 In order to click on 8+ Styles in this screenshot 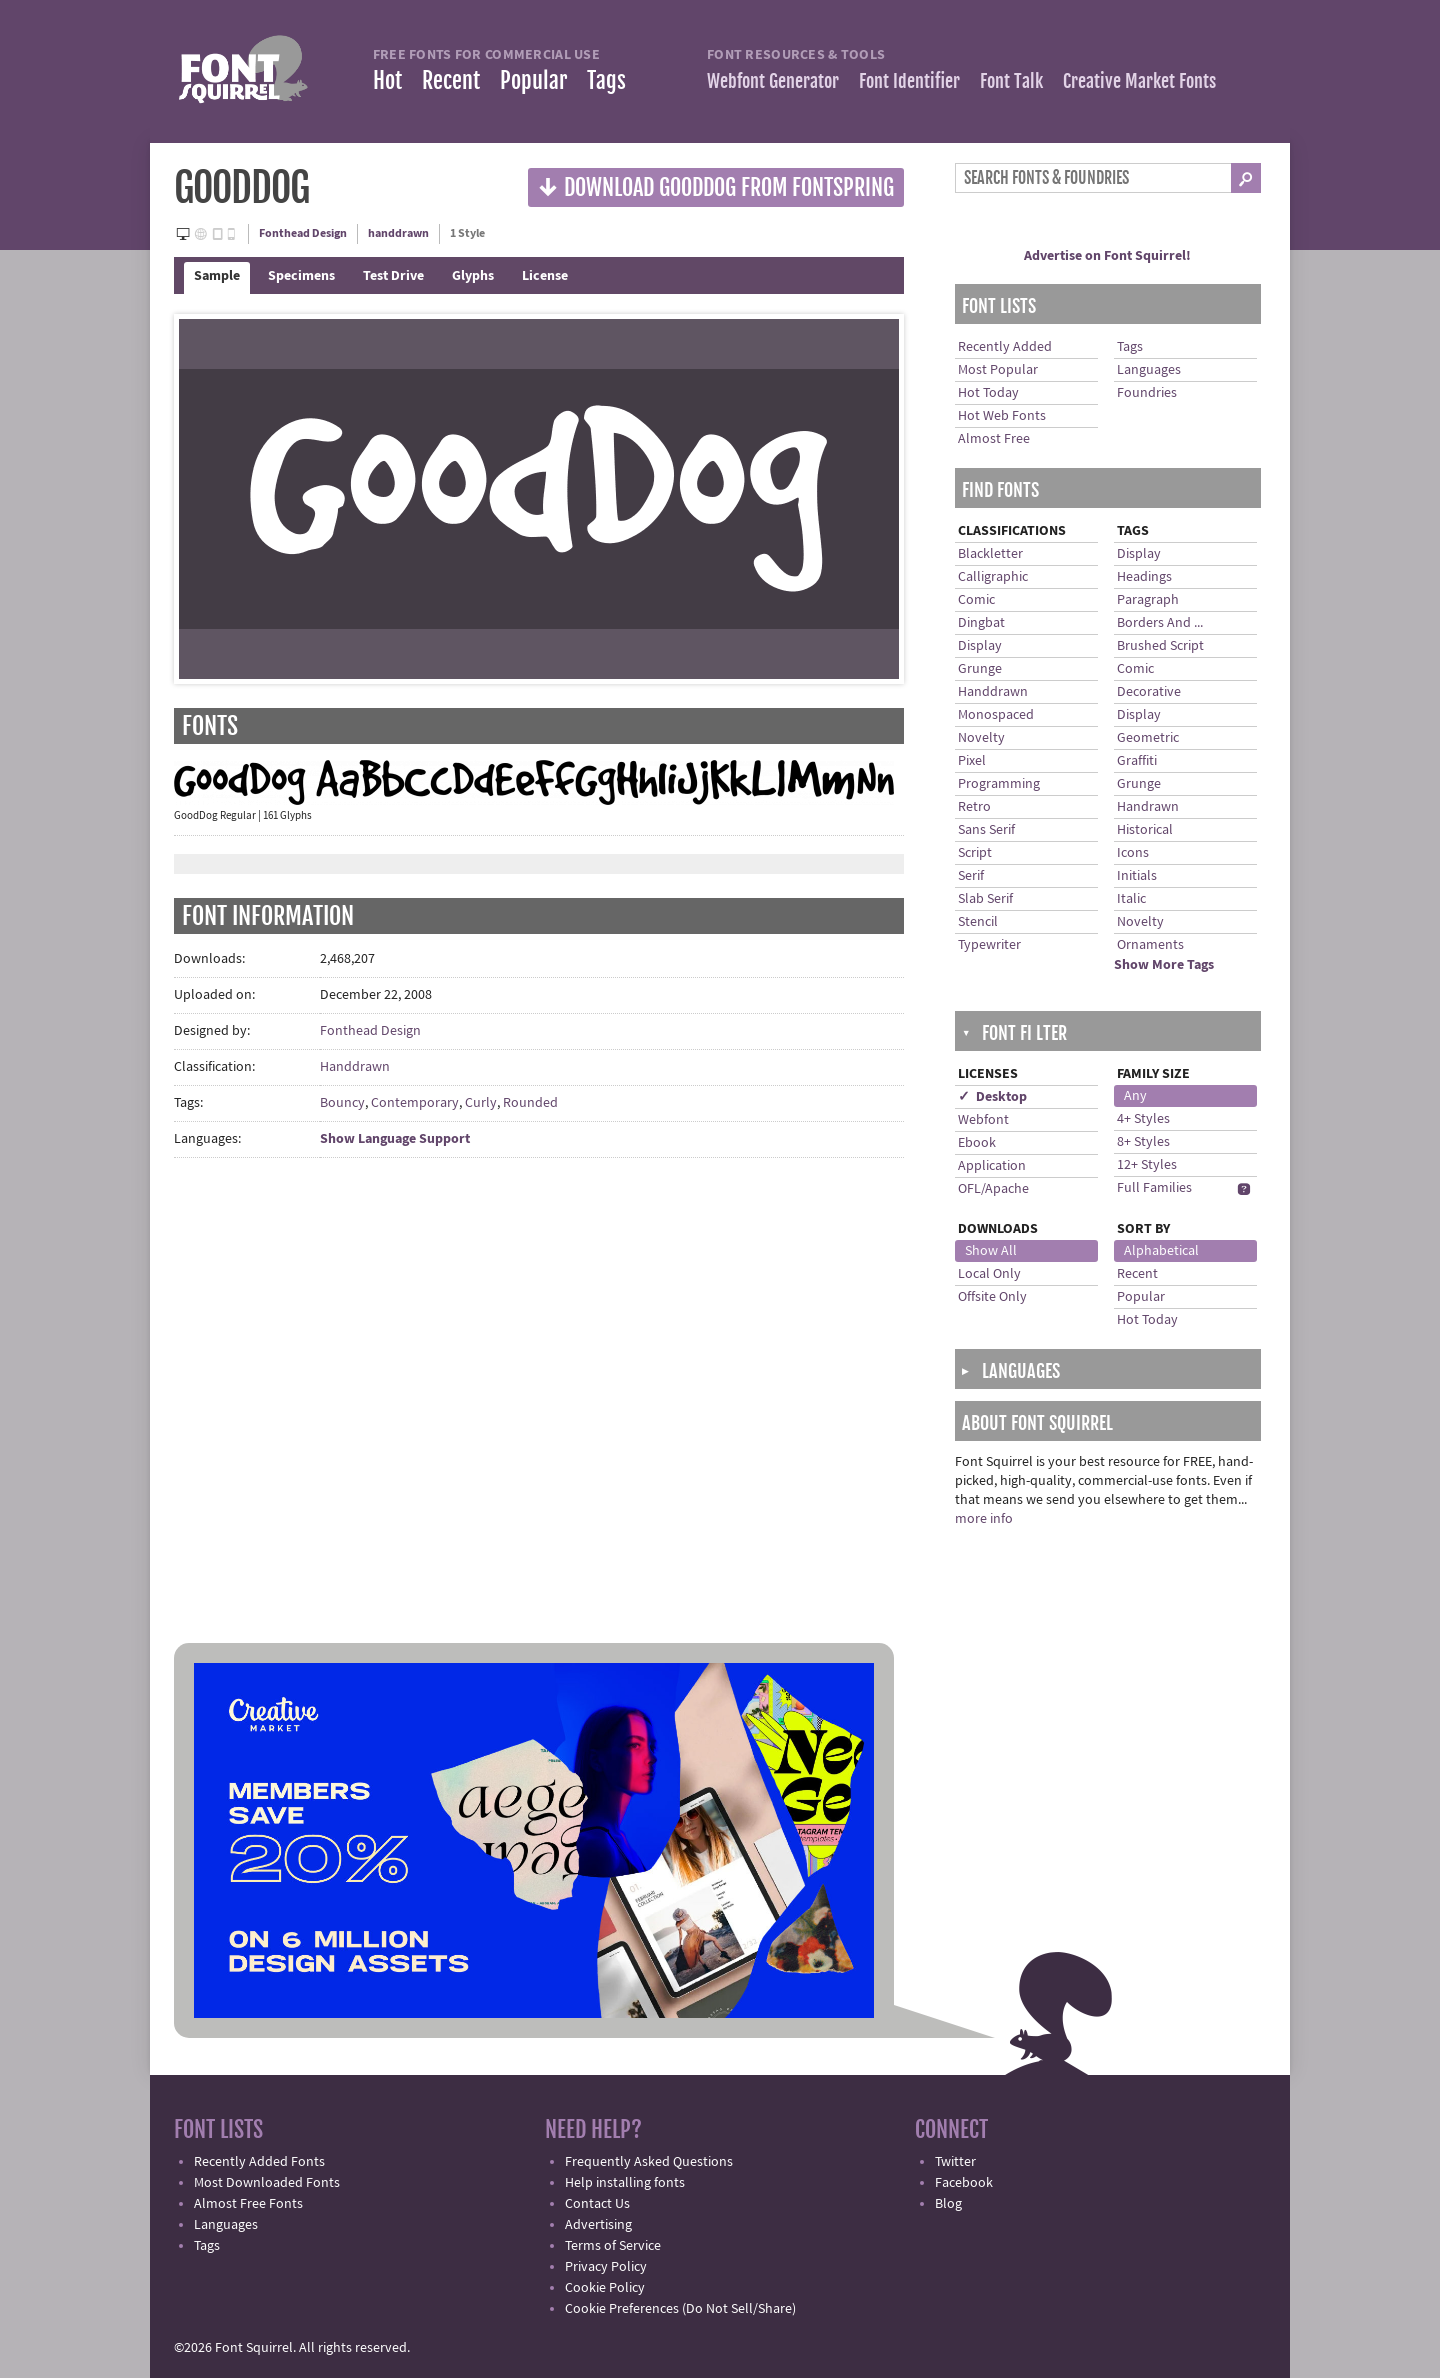, I will do `click(1143, 1142)`.